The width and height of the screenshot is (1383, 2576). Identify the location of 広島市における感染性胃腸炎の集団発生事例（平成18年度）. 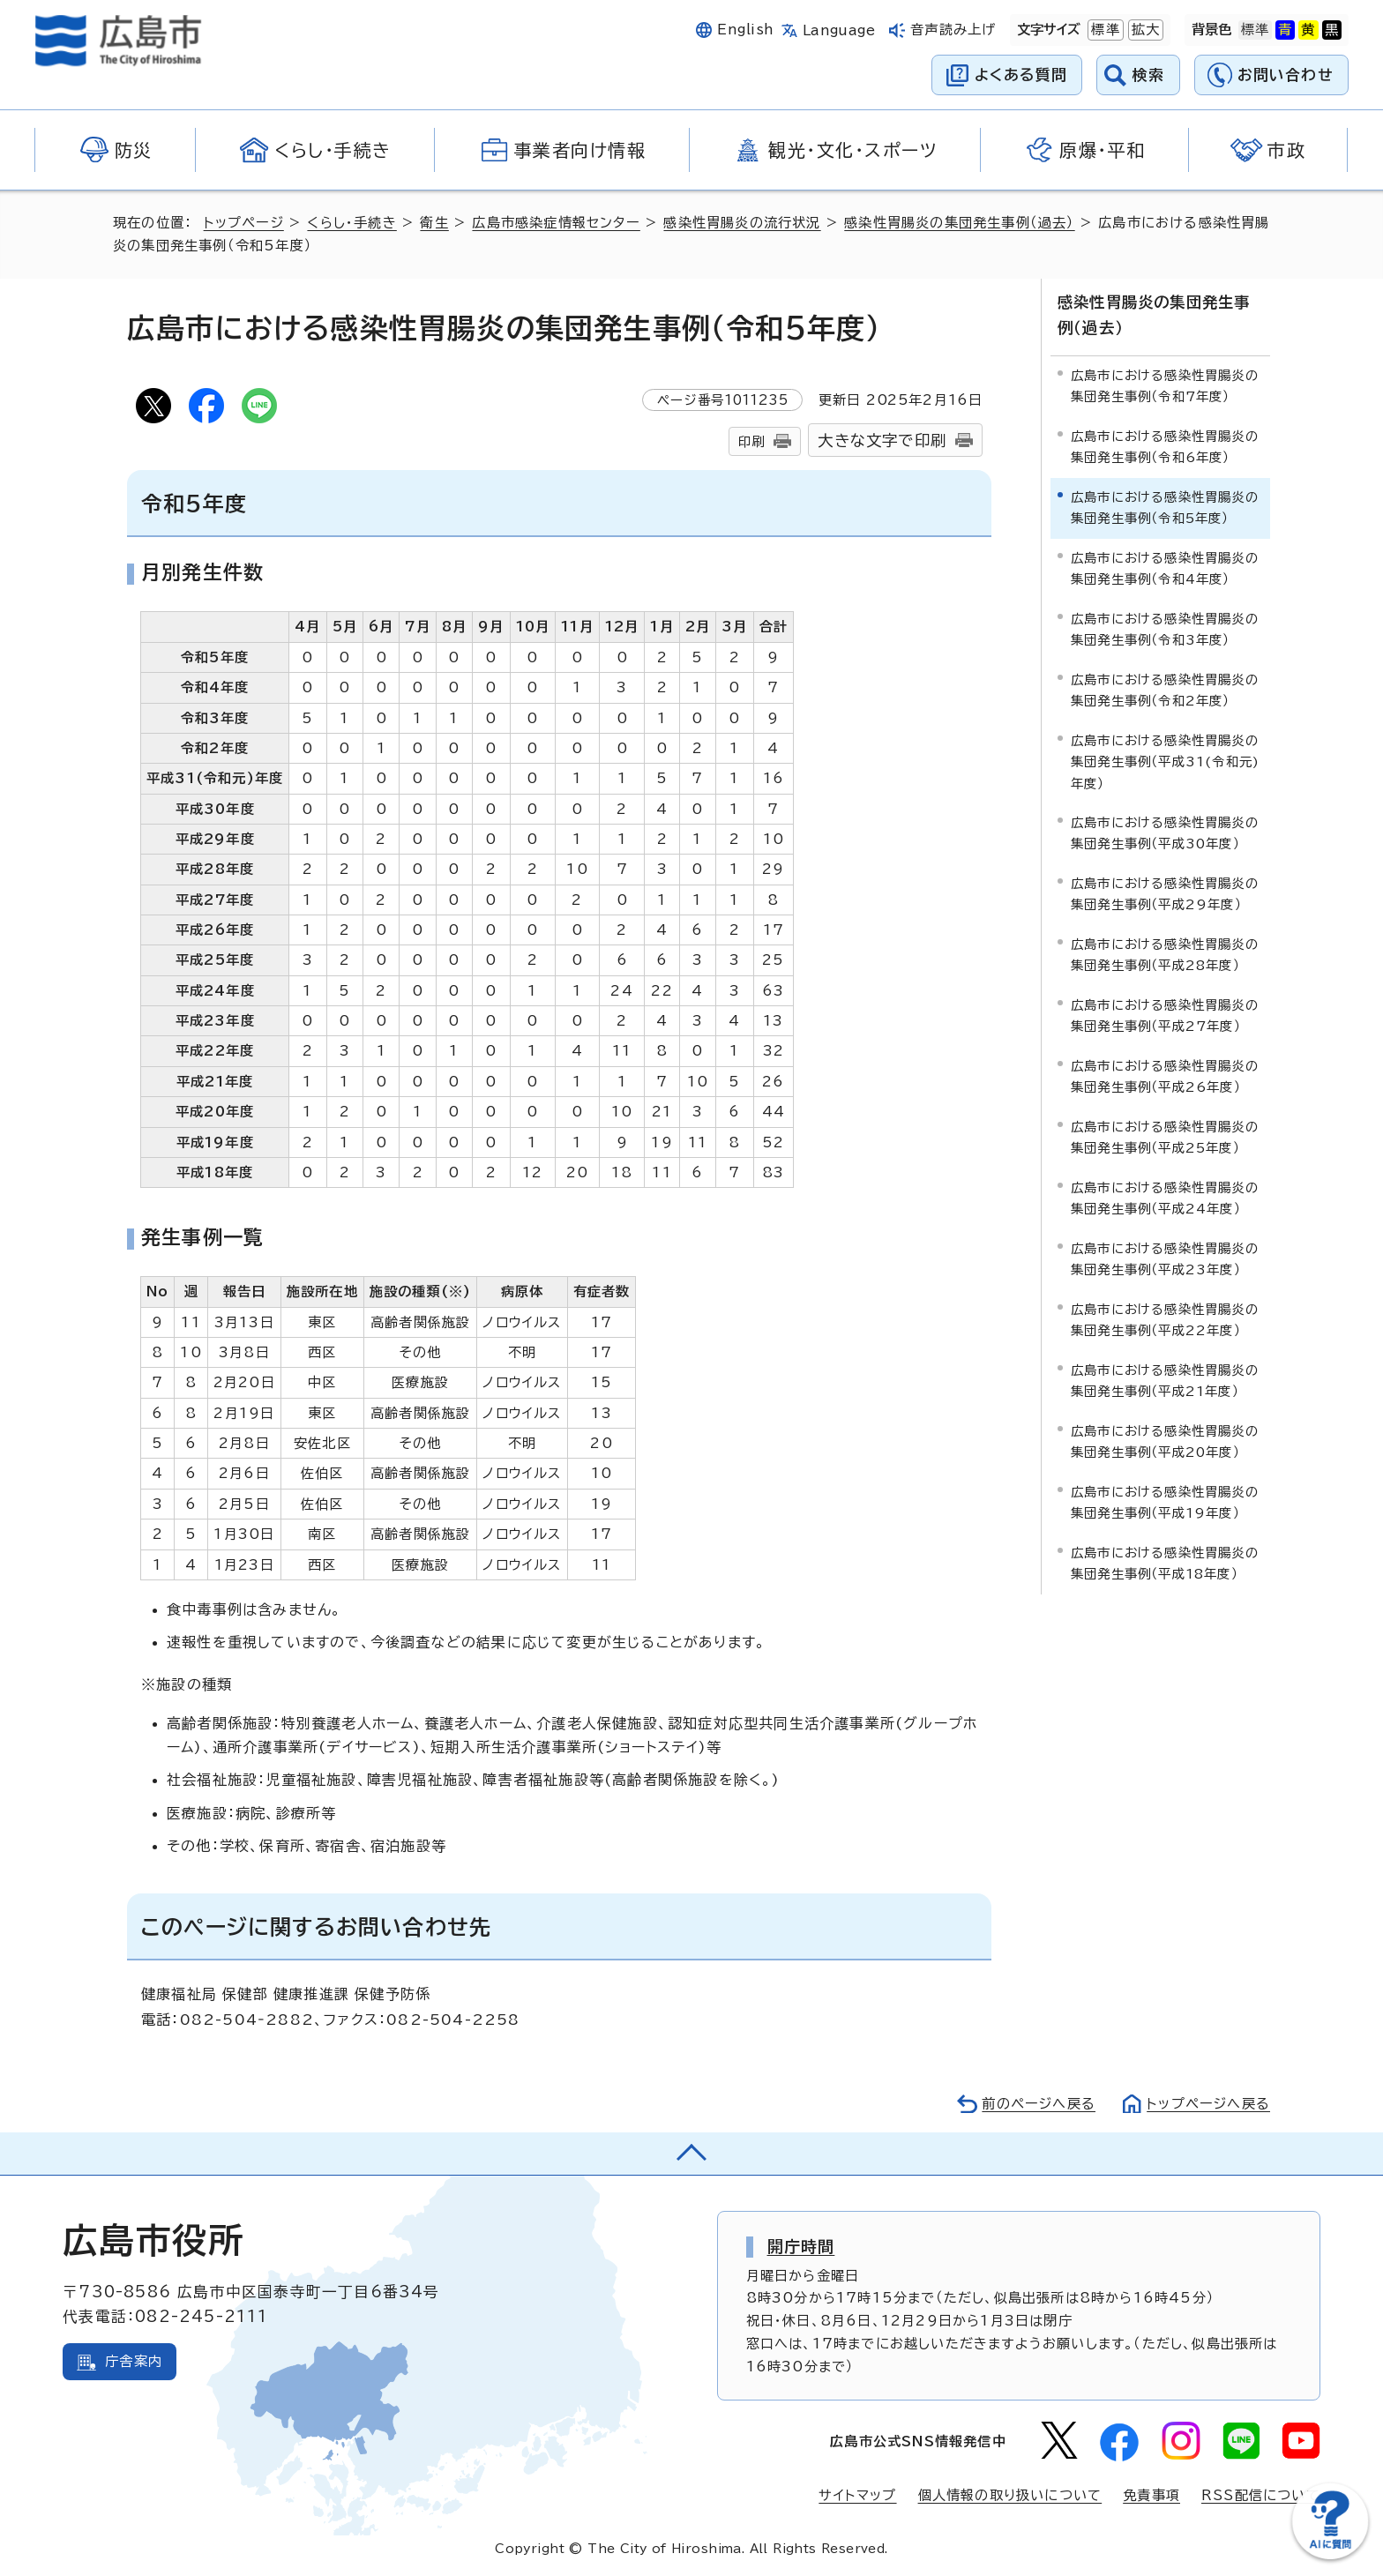
(1165, 1563).